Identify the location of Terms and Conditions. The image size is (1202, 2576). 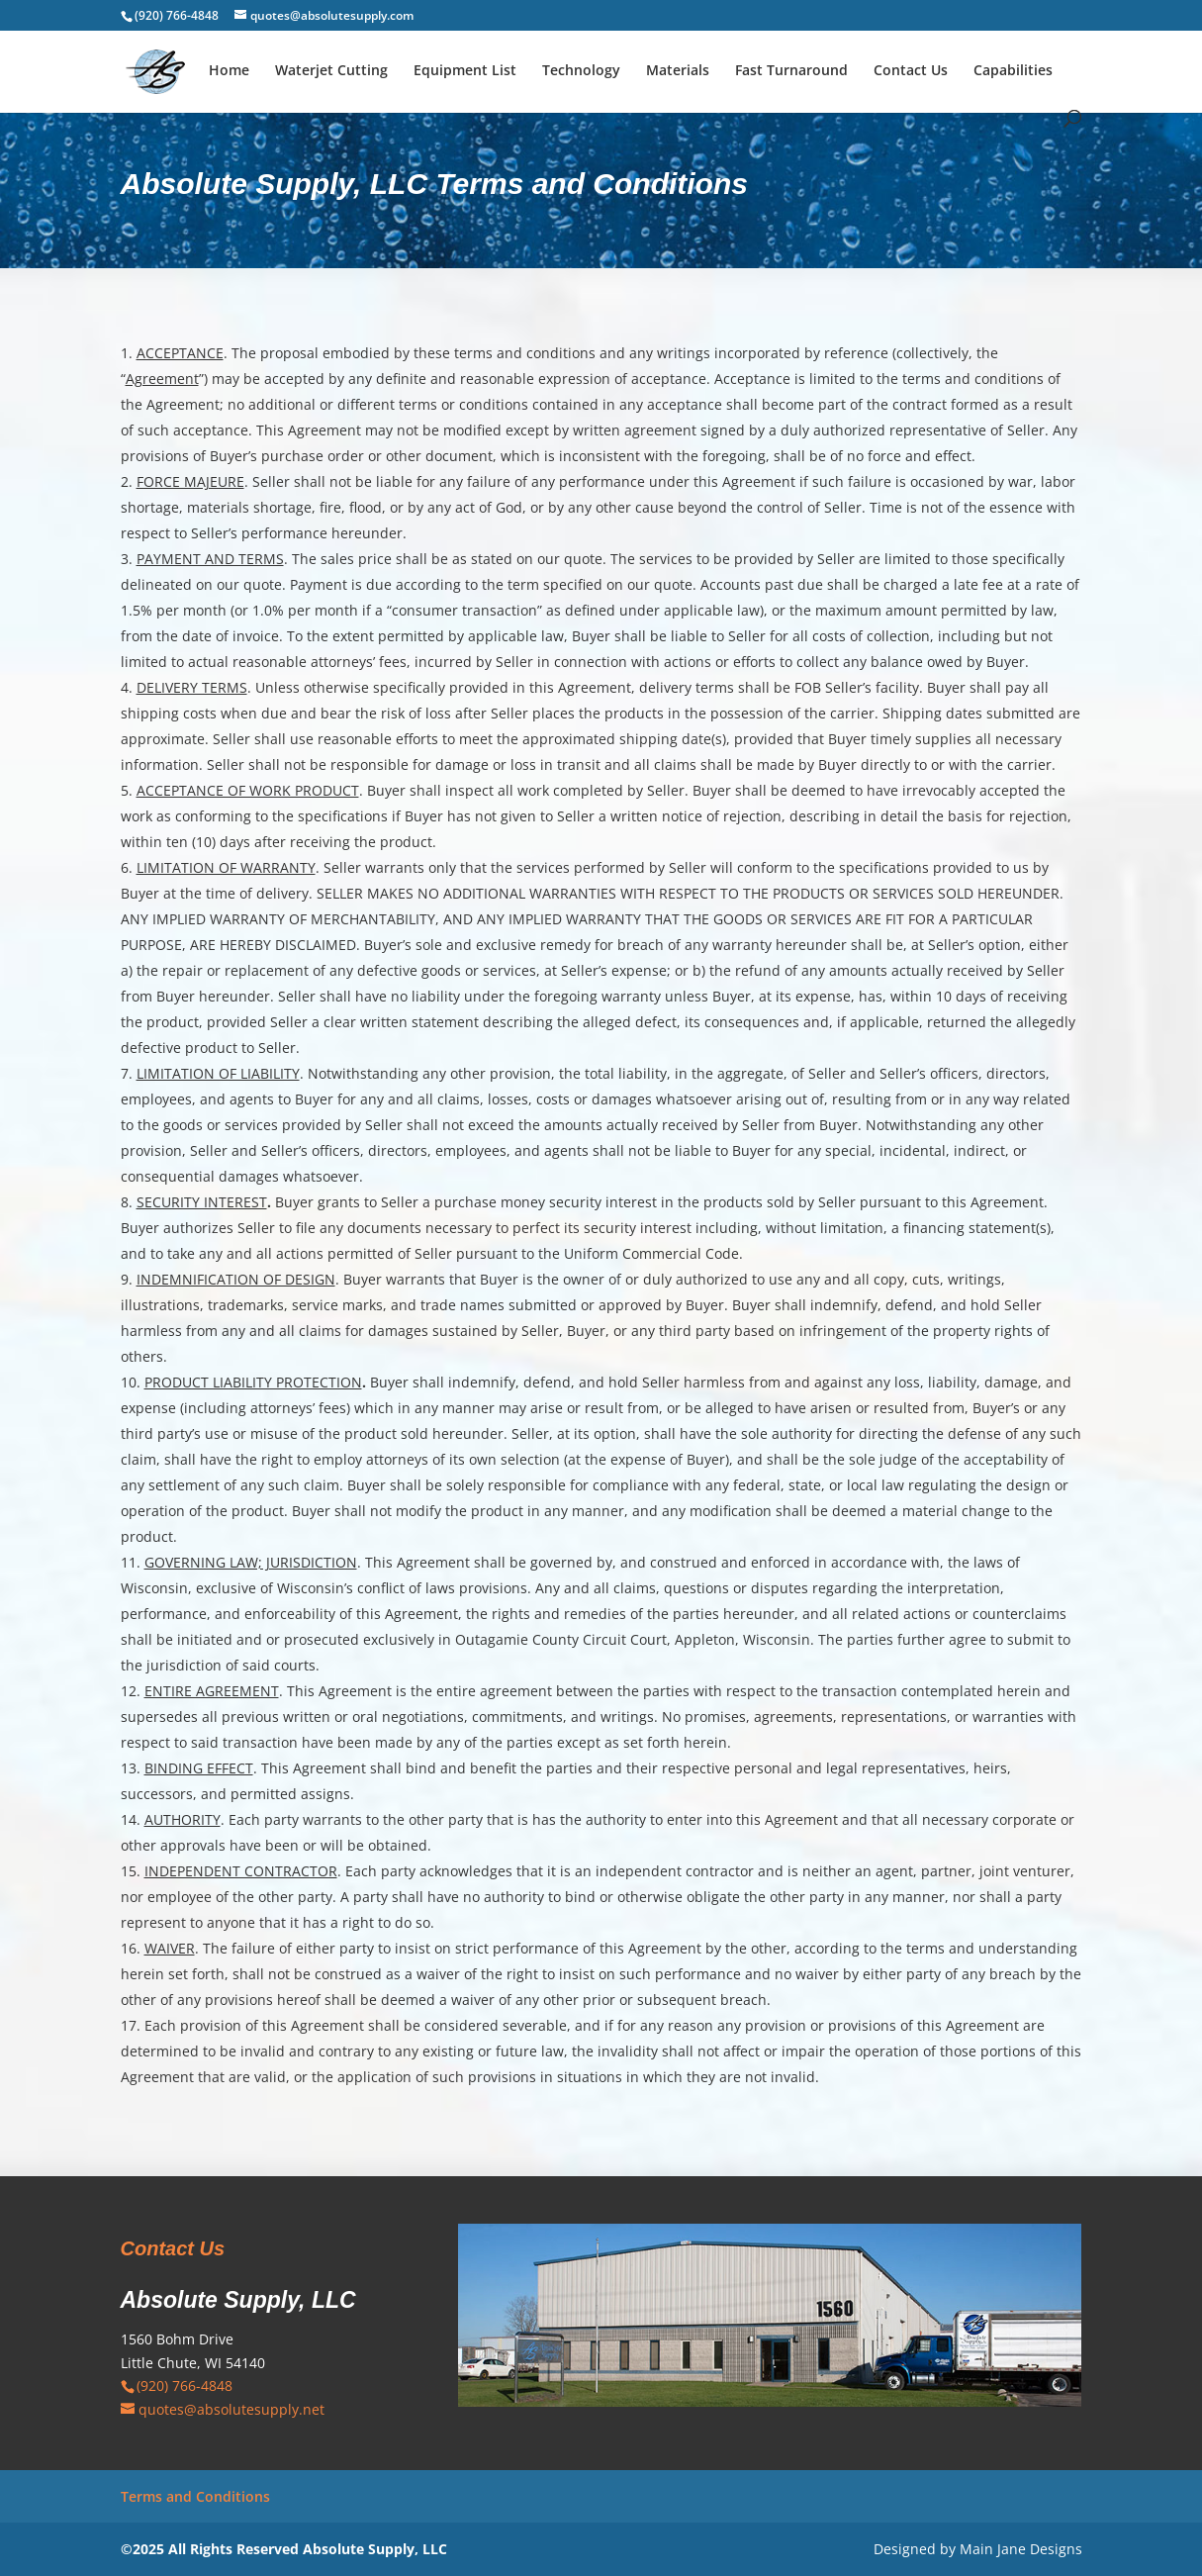
(195, 2496).